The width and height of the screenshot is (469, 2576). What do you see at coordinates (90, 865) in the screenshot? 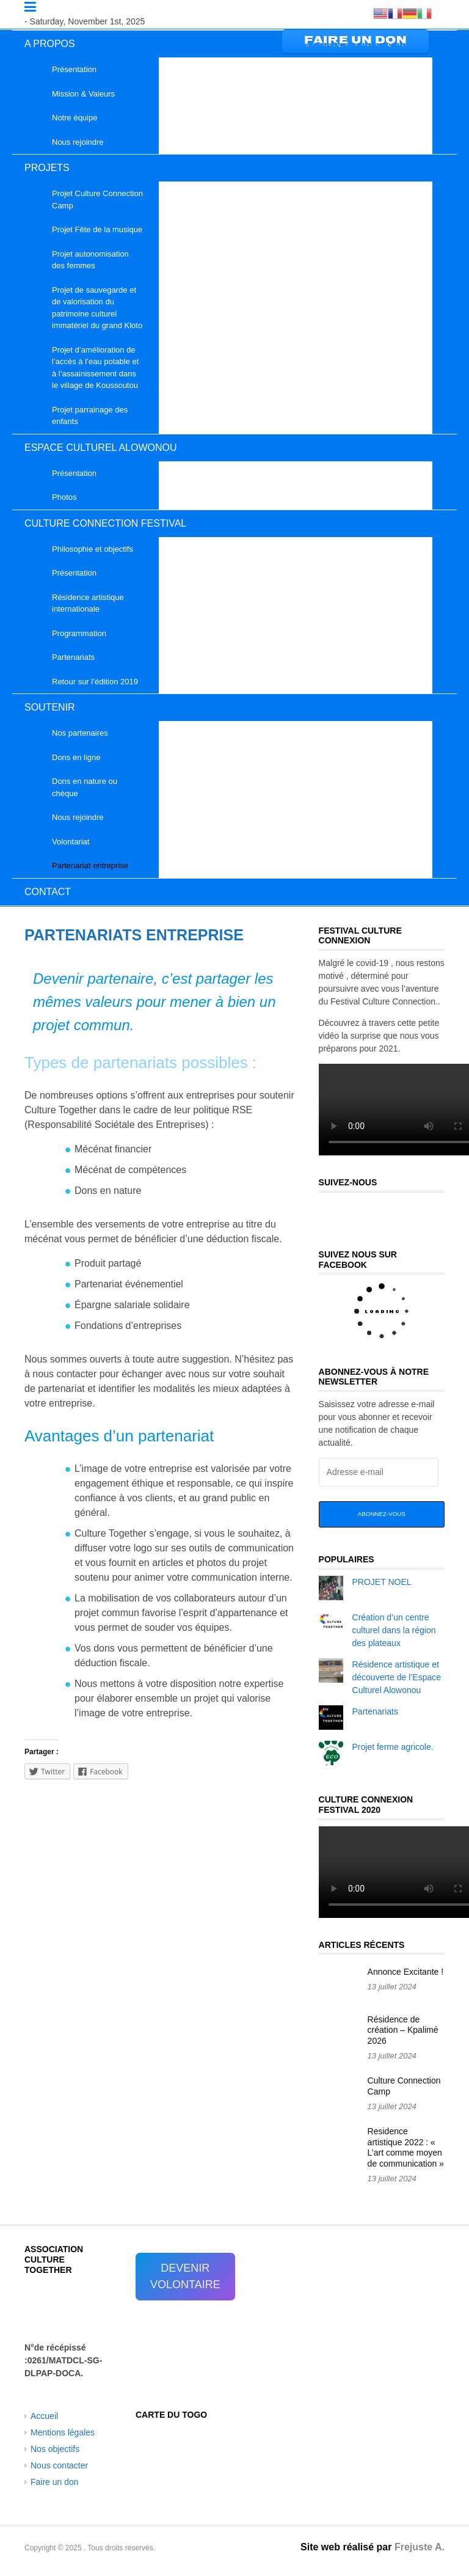
I see `Partenariat entreprise` at bounding box center [90, 865].